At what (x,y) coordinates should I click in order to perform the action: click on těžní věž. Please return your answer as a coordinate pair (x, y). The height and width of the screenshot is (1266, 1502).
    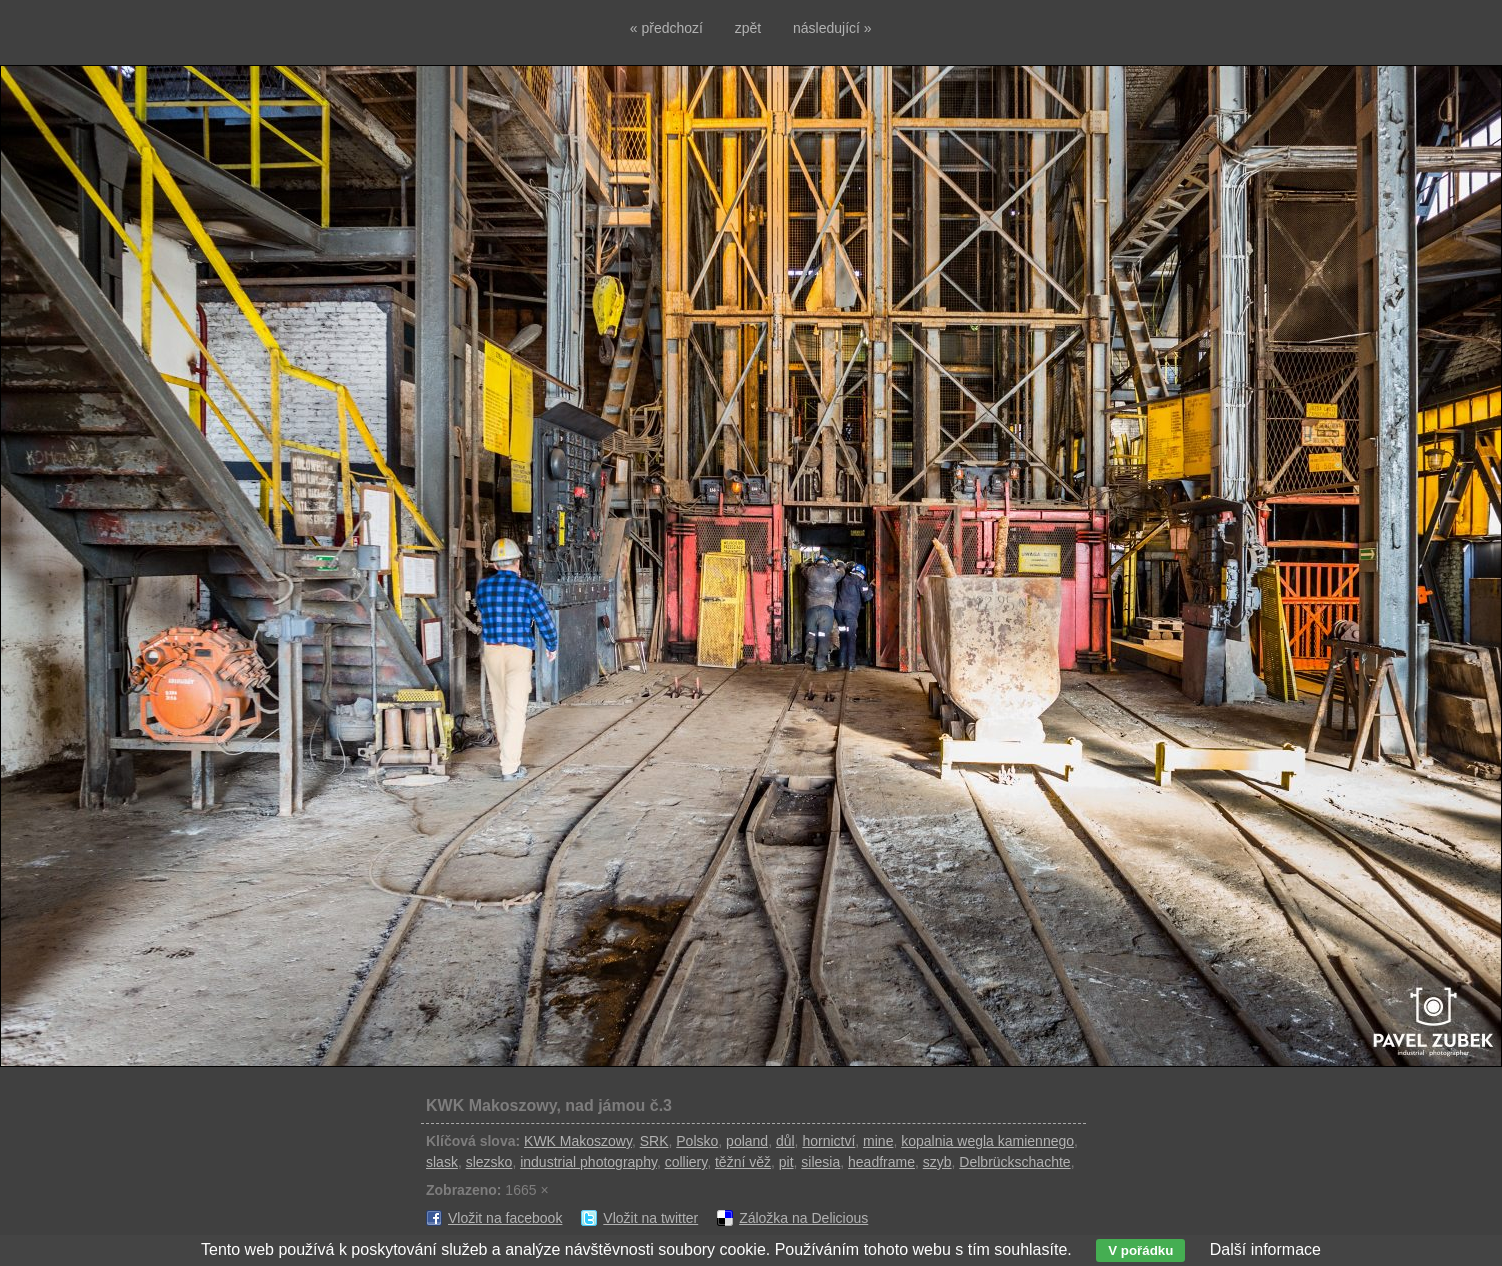
    Looking at the image, I should click on (743, 1162).